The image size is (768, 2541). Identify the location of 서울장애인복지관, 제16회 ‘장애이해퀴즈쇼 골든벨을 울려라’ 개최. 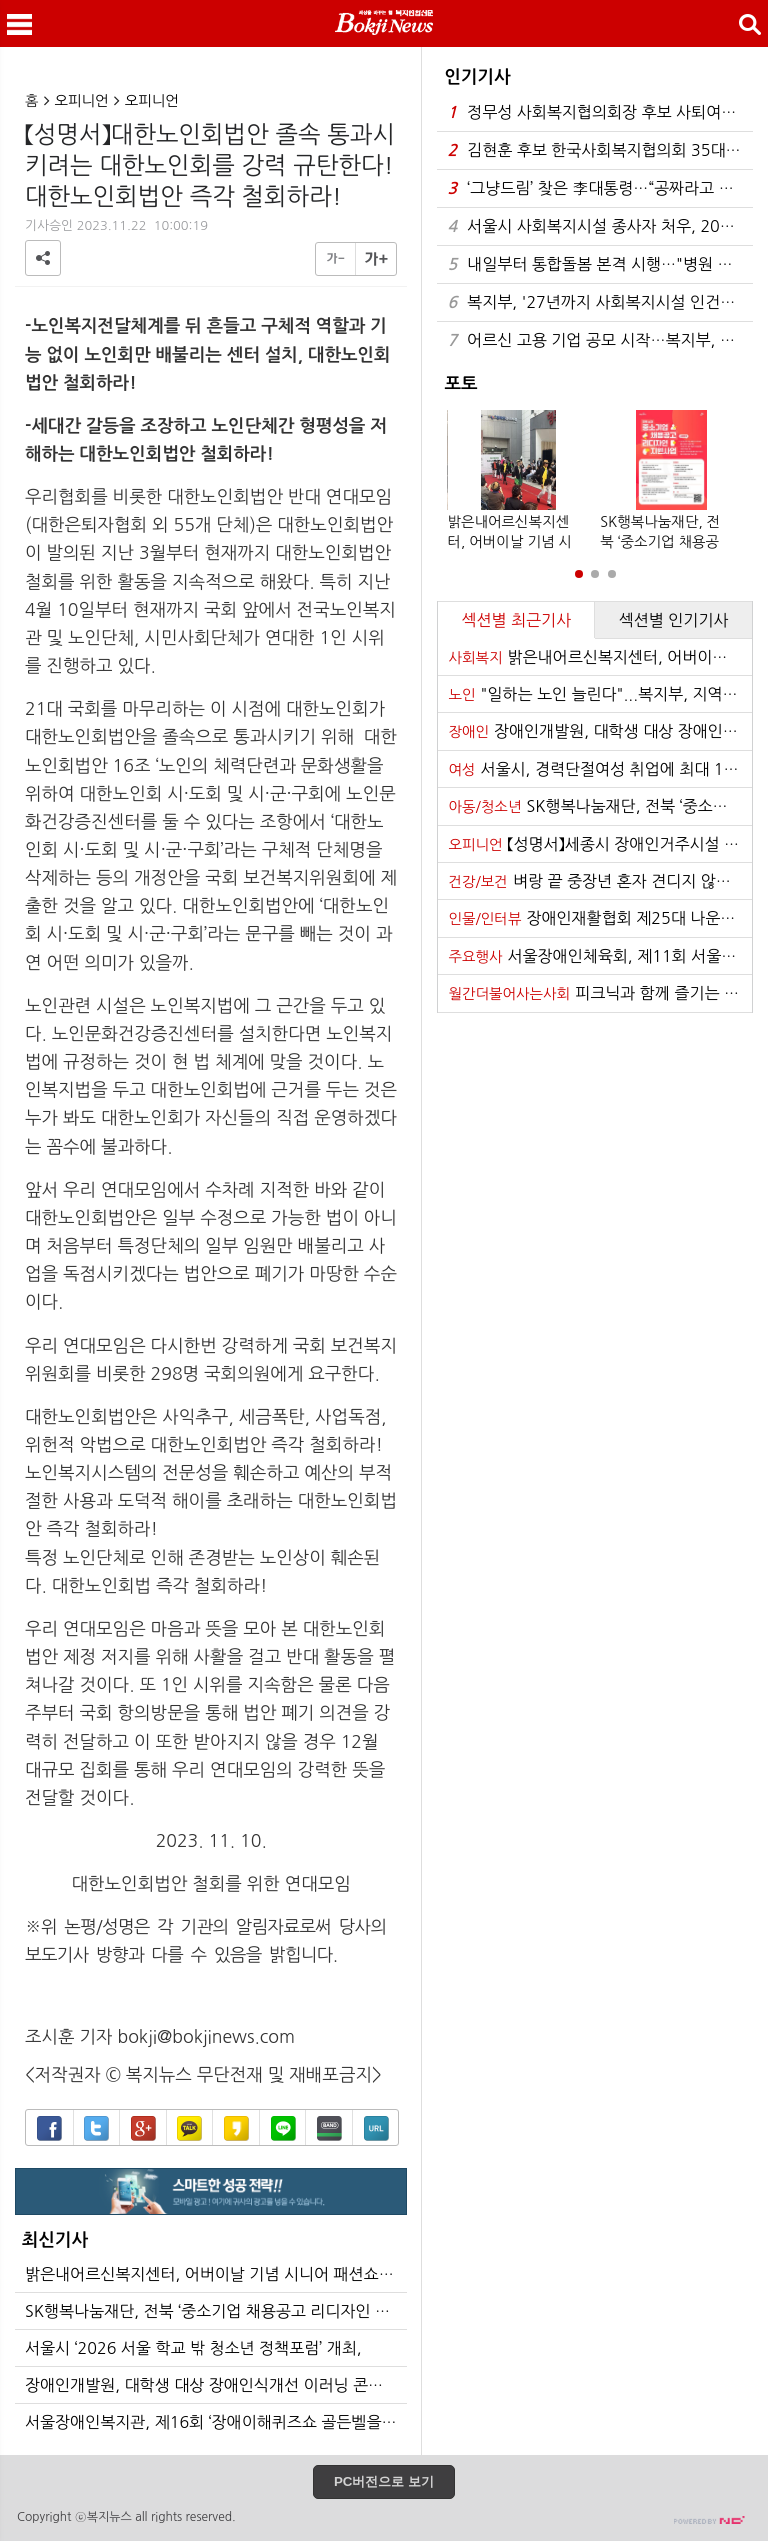
(216, 2422).